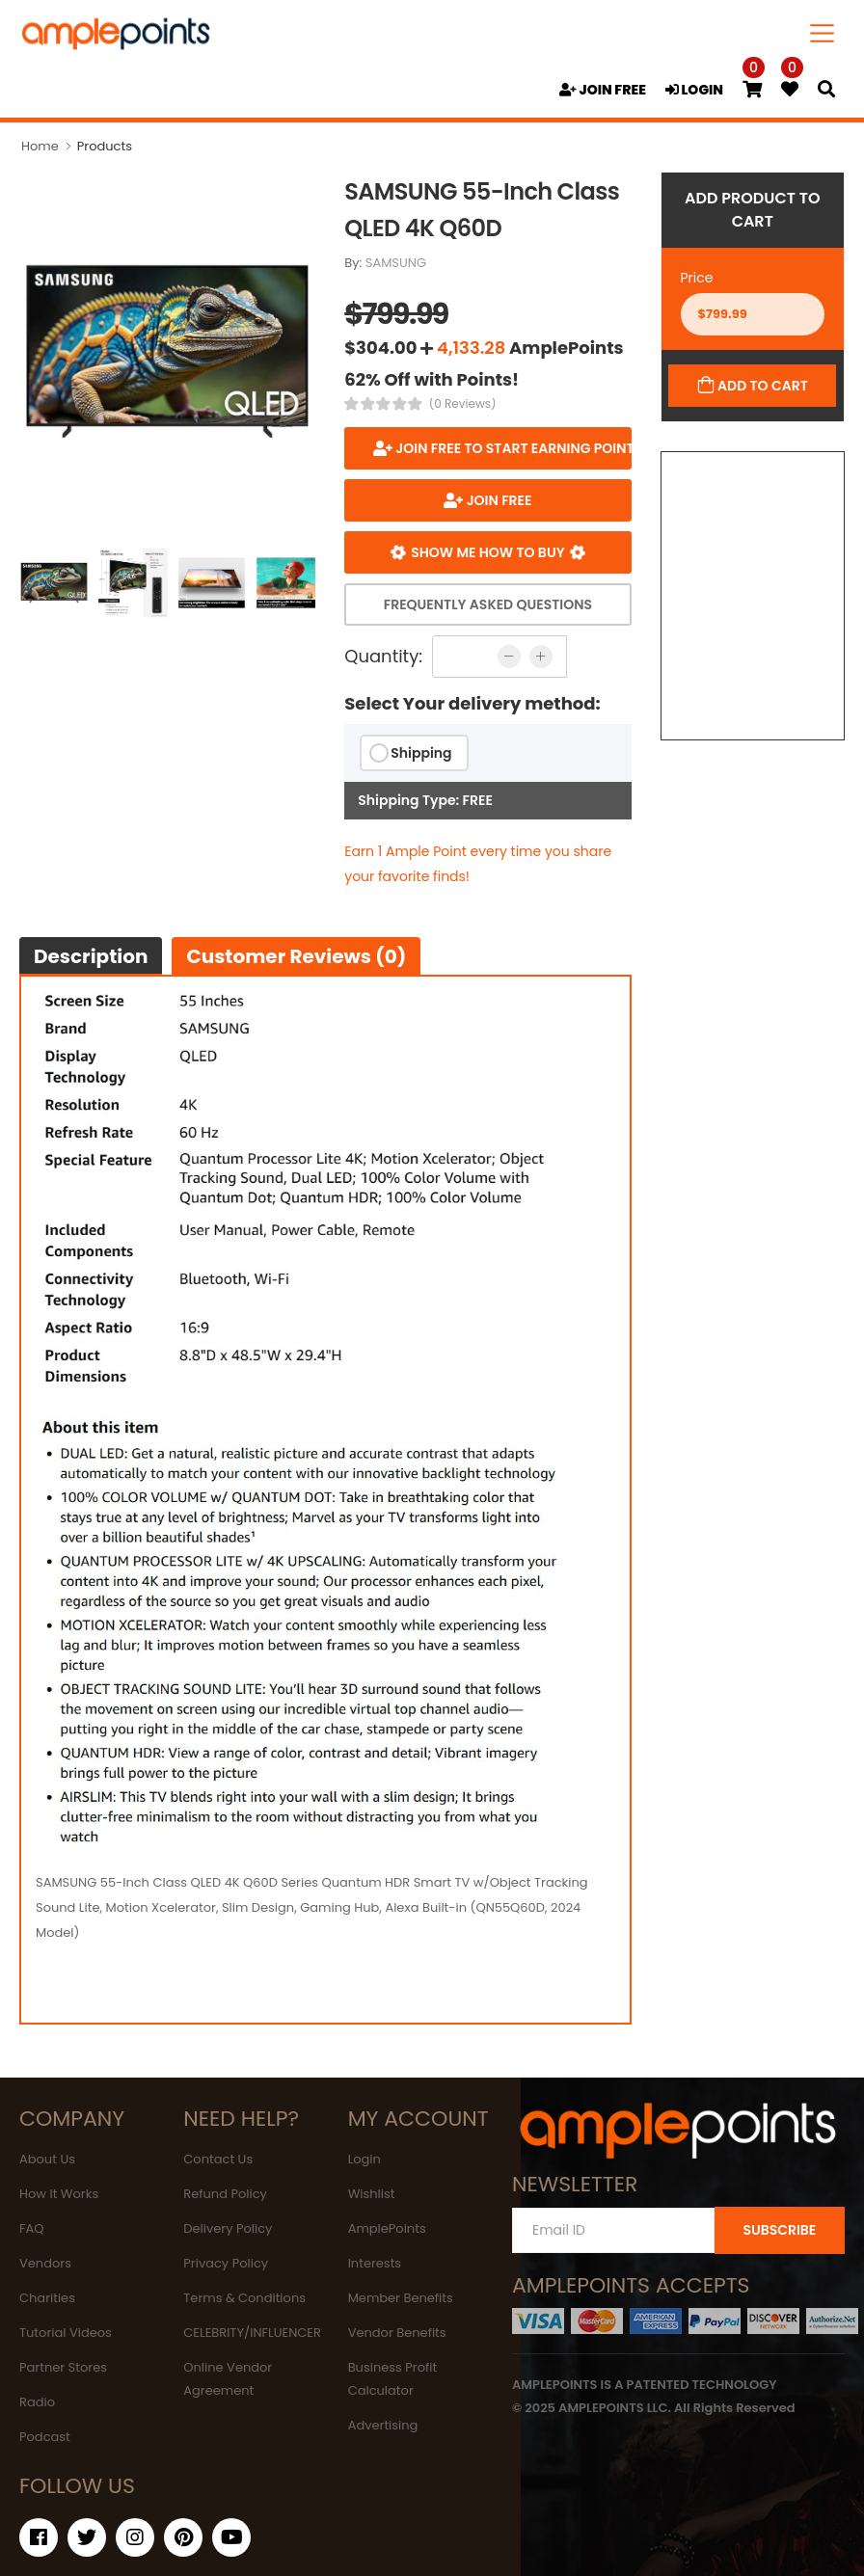 The image size is (864, 2576). I want to click on SAMSUNG, so click(395, 263).